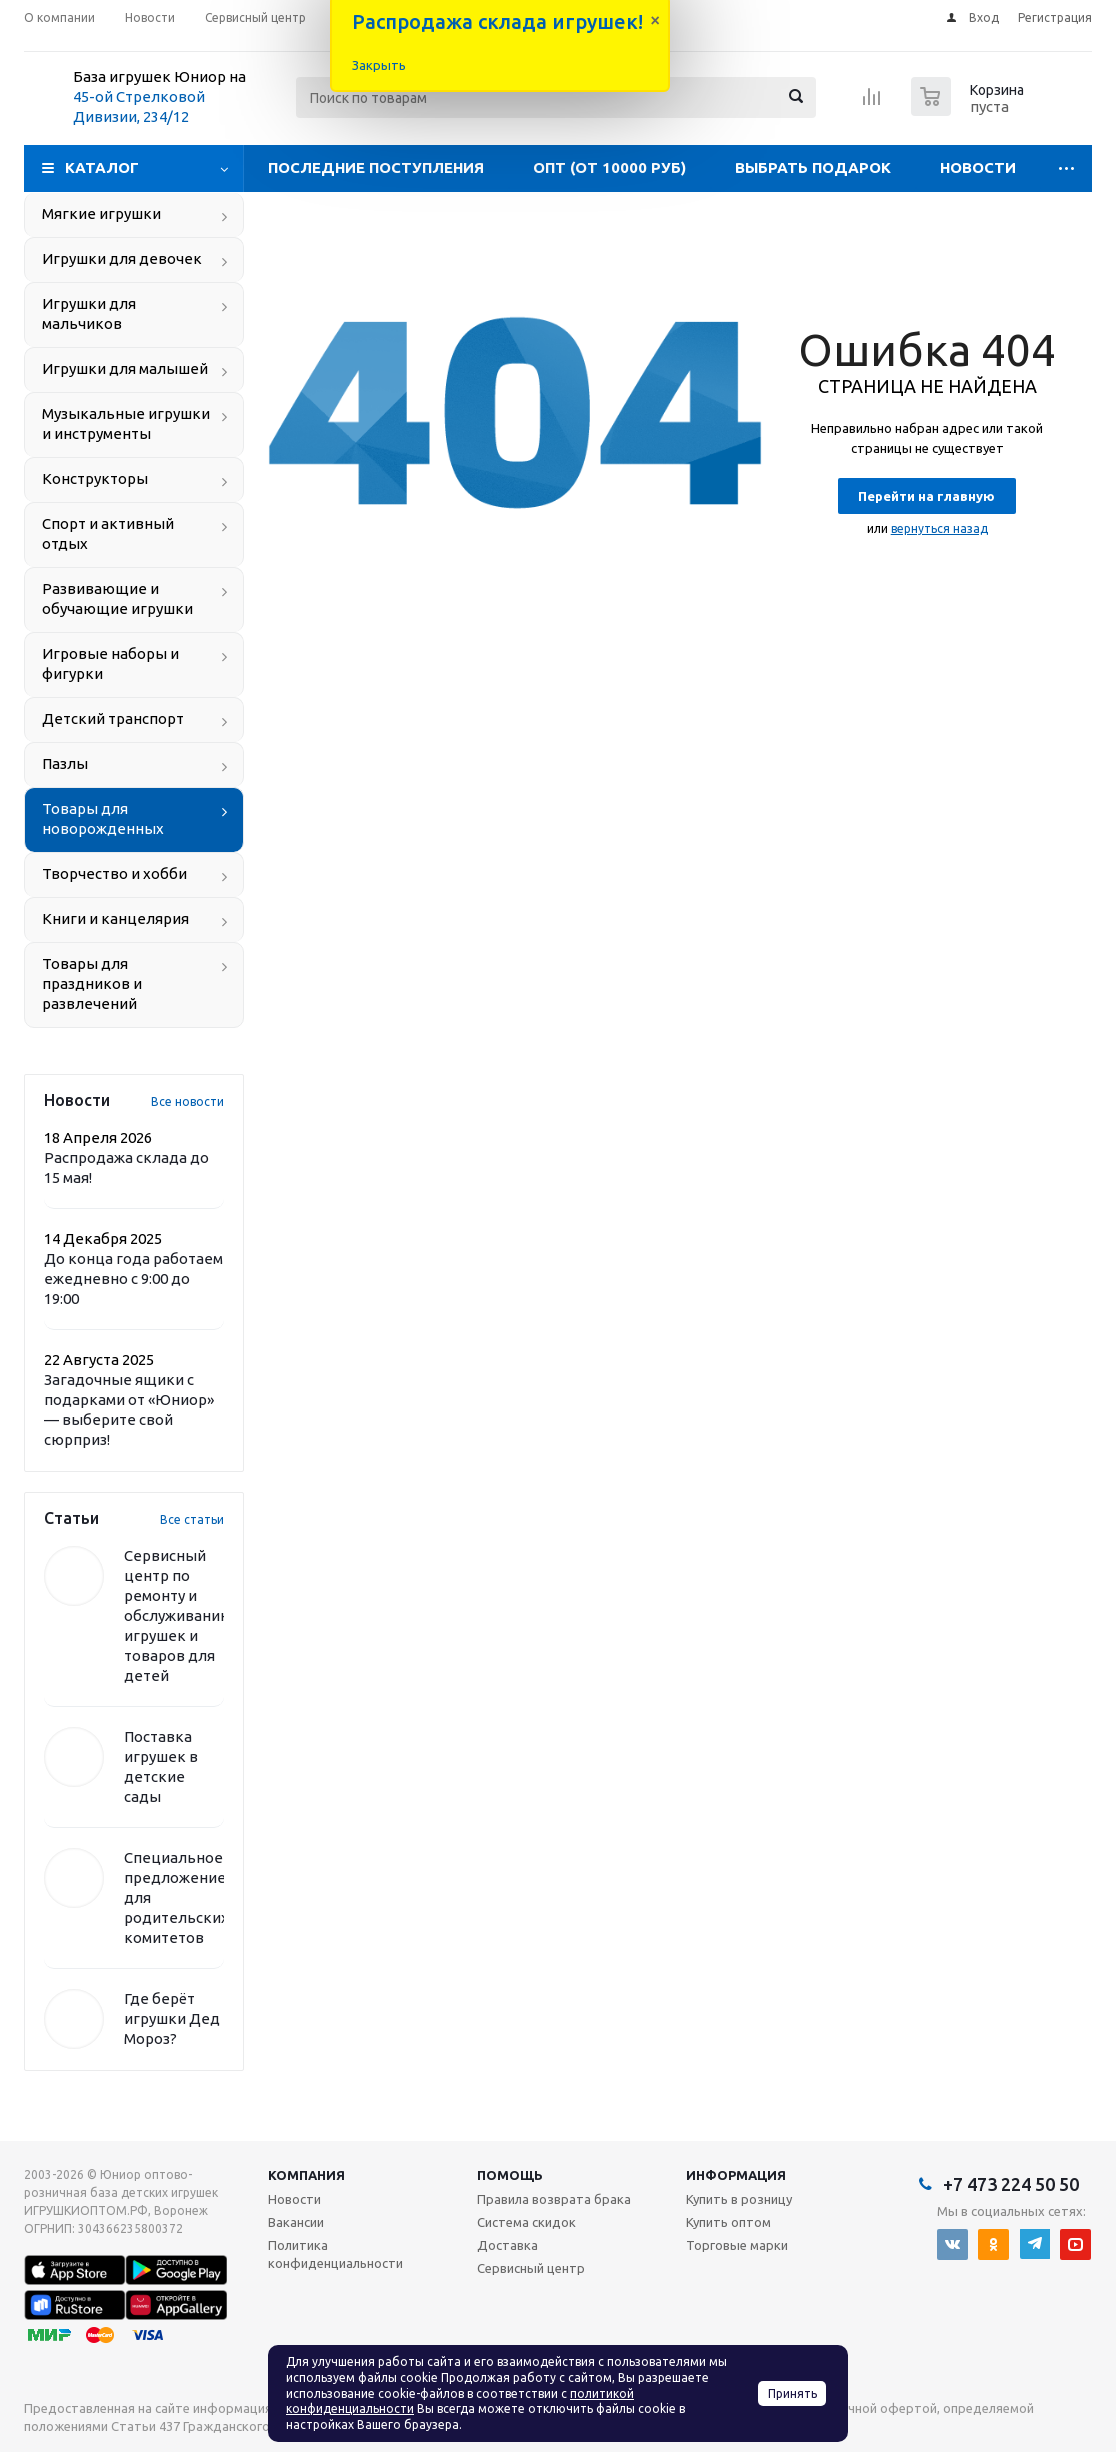 This screenshot has height=2452, width=1116. What do you see at coordinates (192, 1519) in the screenshot?
I see `Все статьи` at bounding box center [192, 1519].